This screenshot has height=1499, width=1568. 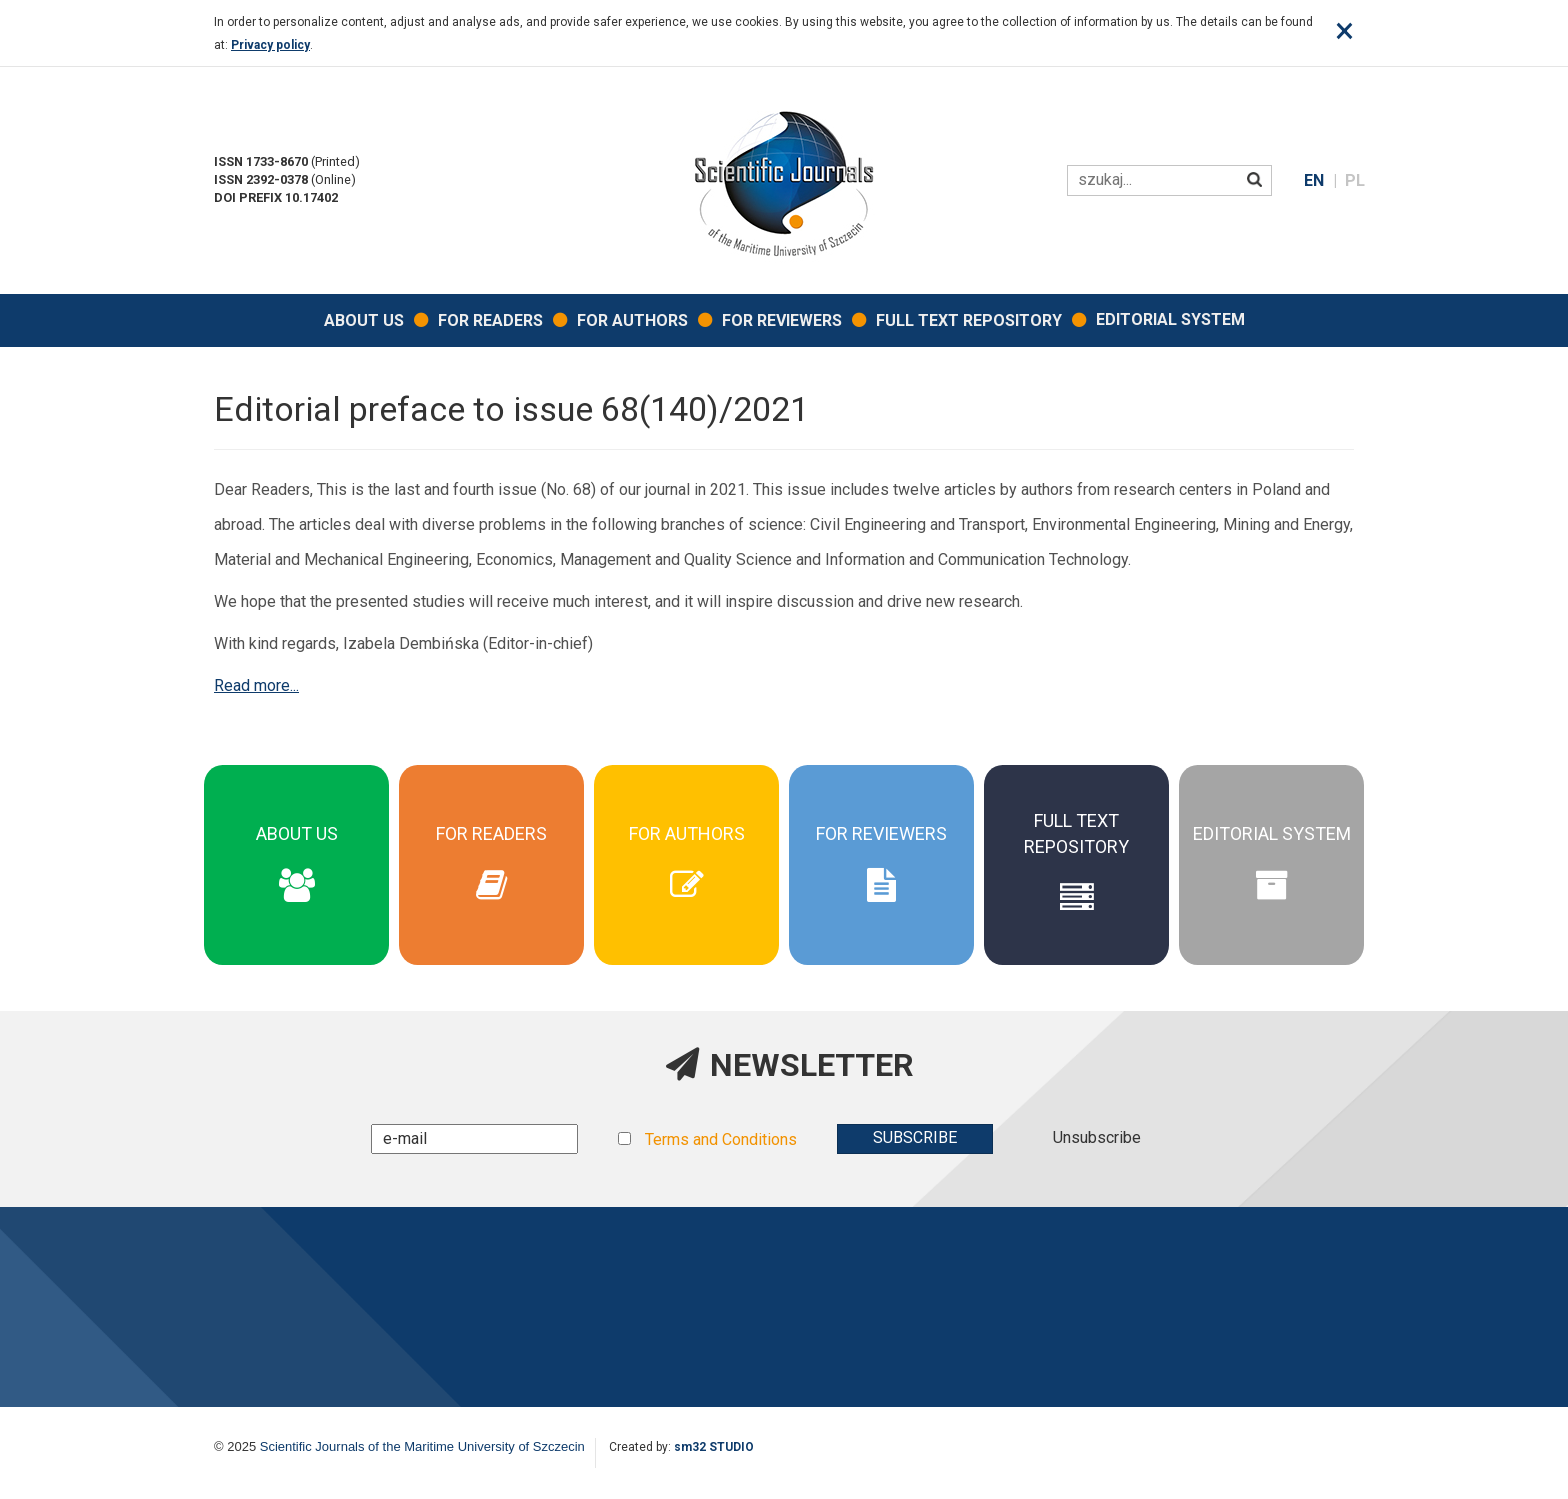 What do you see at coordinates (782, 320) in the screenshot?
I see `For Reviewers` at bounding box center [782, 320].